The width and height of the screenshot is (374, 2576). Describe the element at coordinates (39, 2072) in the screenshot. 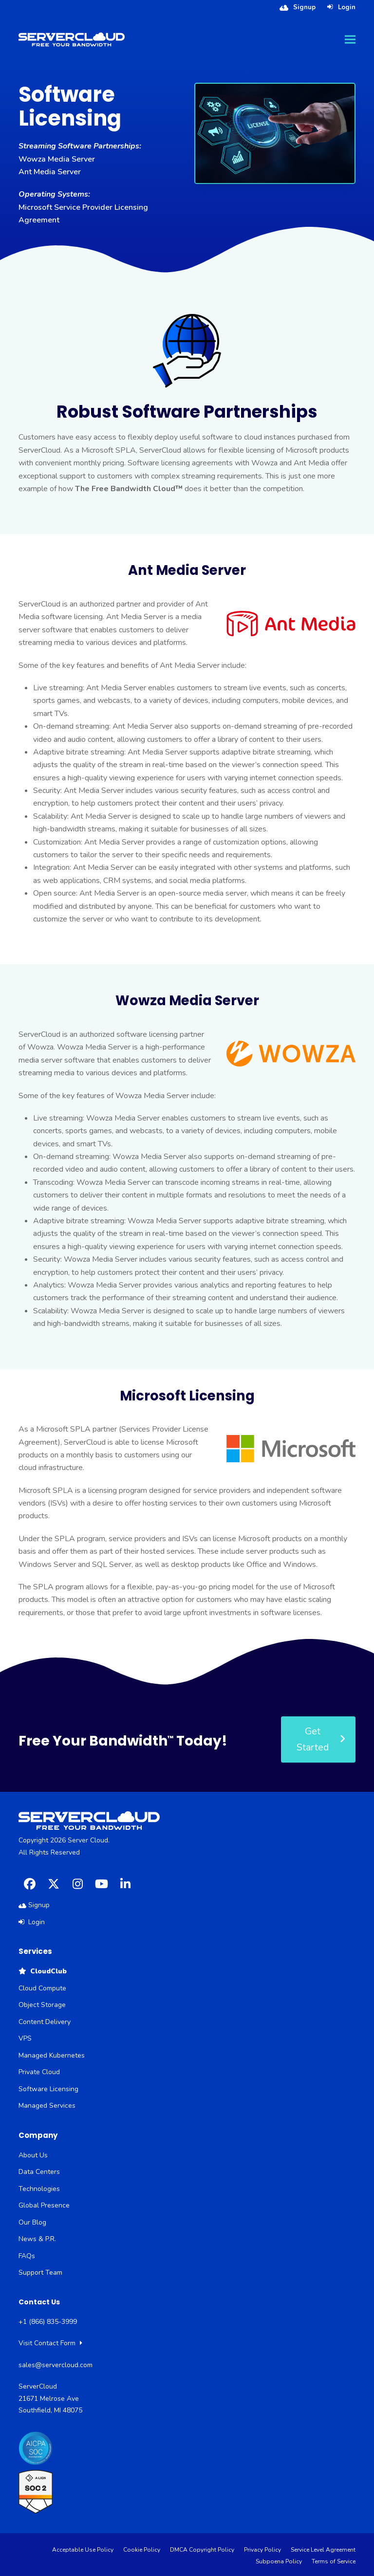

I see `Private Cloud` at that location.